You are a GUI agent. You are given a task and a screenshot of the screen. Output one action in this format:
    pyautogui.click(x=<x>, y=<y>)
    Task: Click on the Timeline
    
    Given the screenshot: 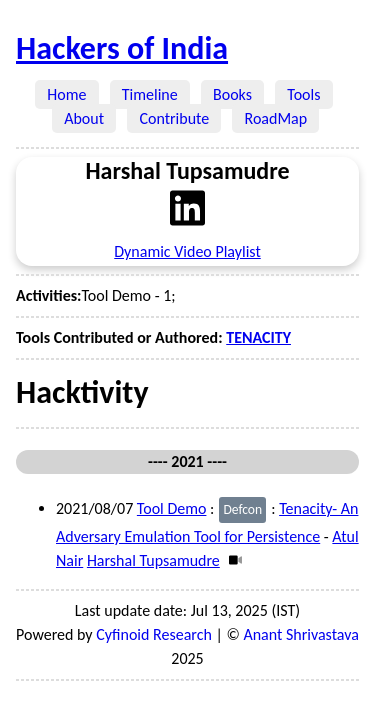 What is the action you would take?
    pyautogui.click(x=150, y=94)
    